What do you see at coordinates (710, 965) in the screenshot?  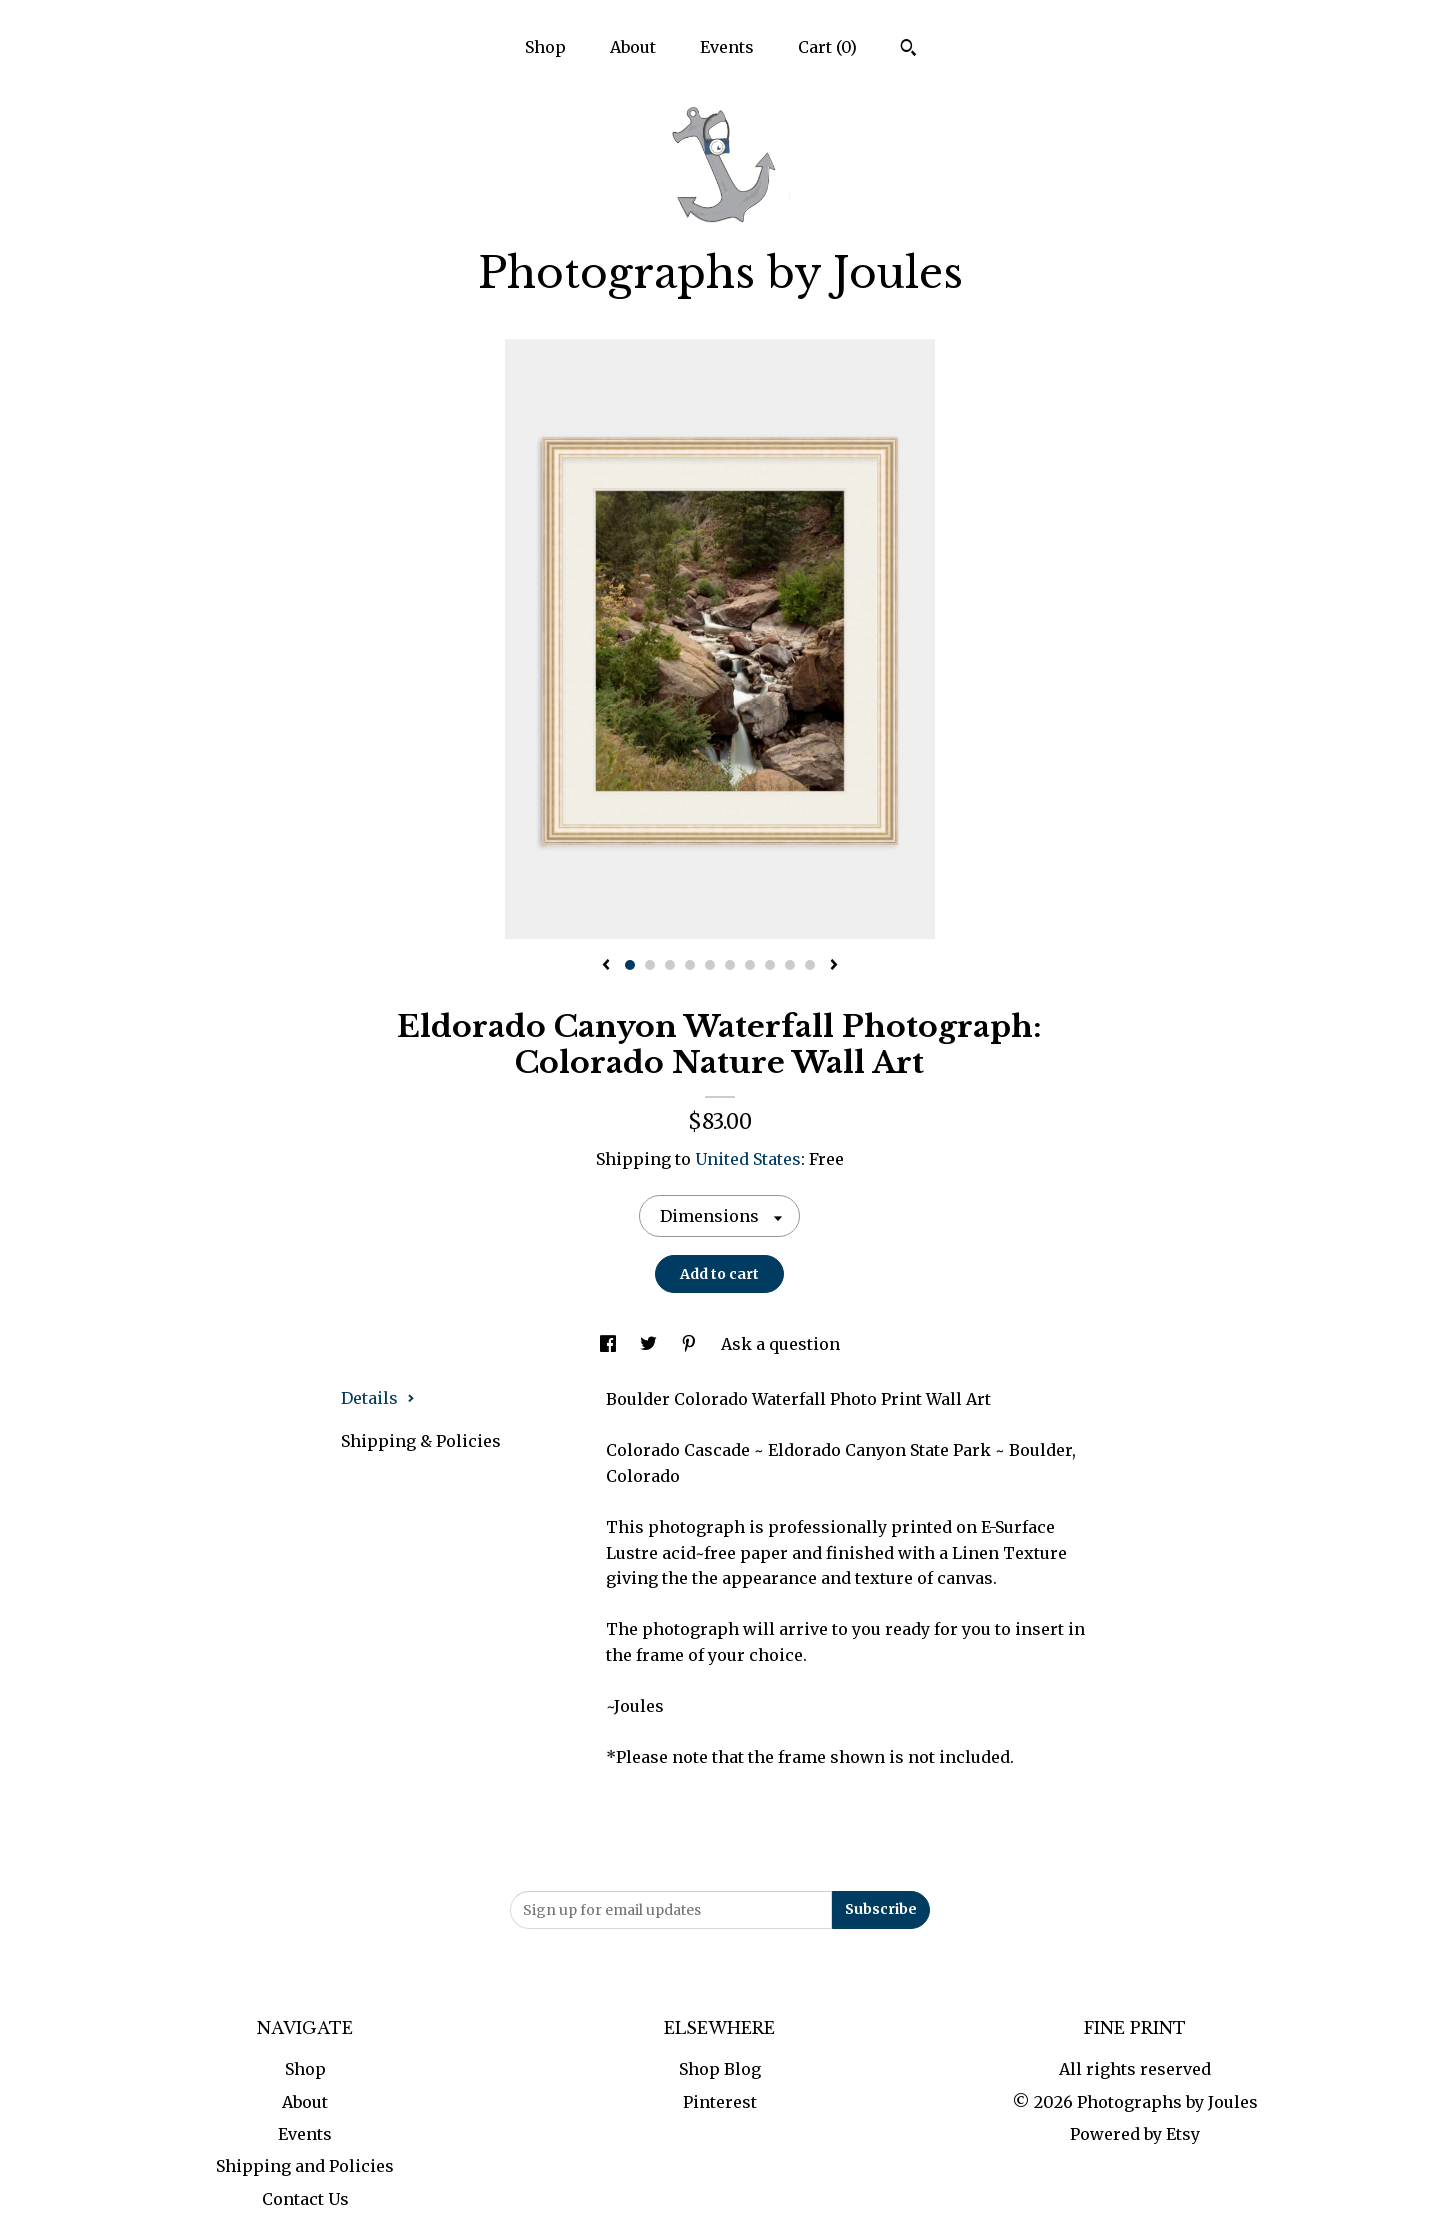 I see `5 [button]` at bounding box center [710, 965].